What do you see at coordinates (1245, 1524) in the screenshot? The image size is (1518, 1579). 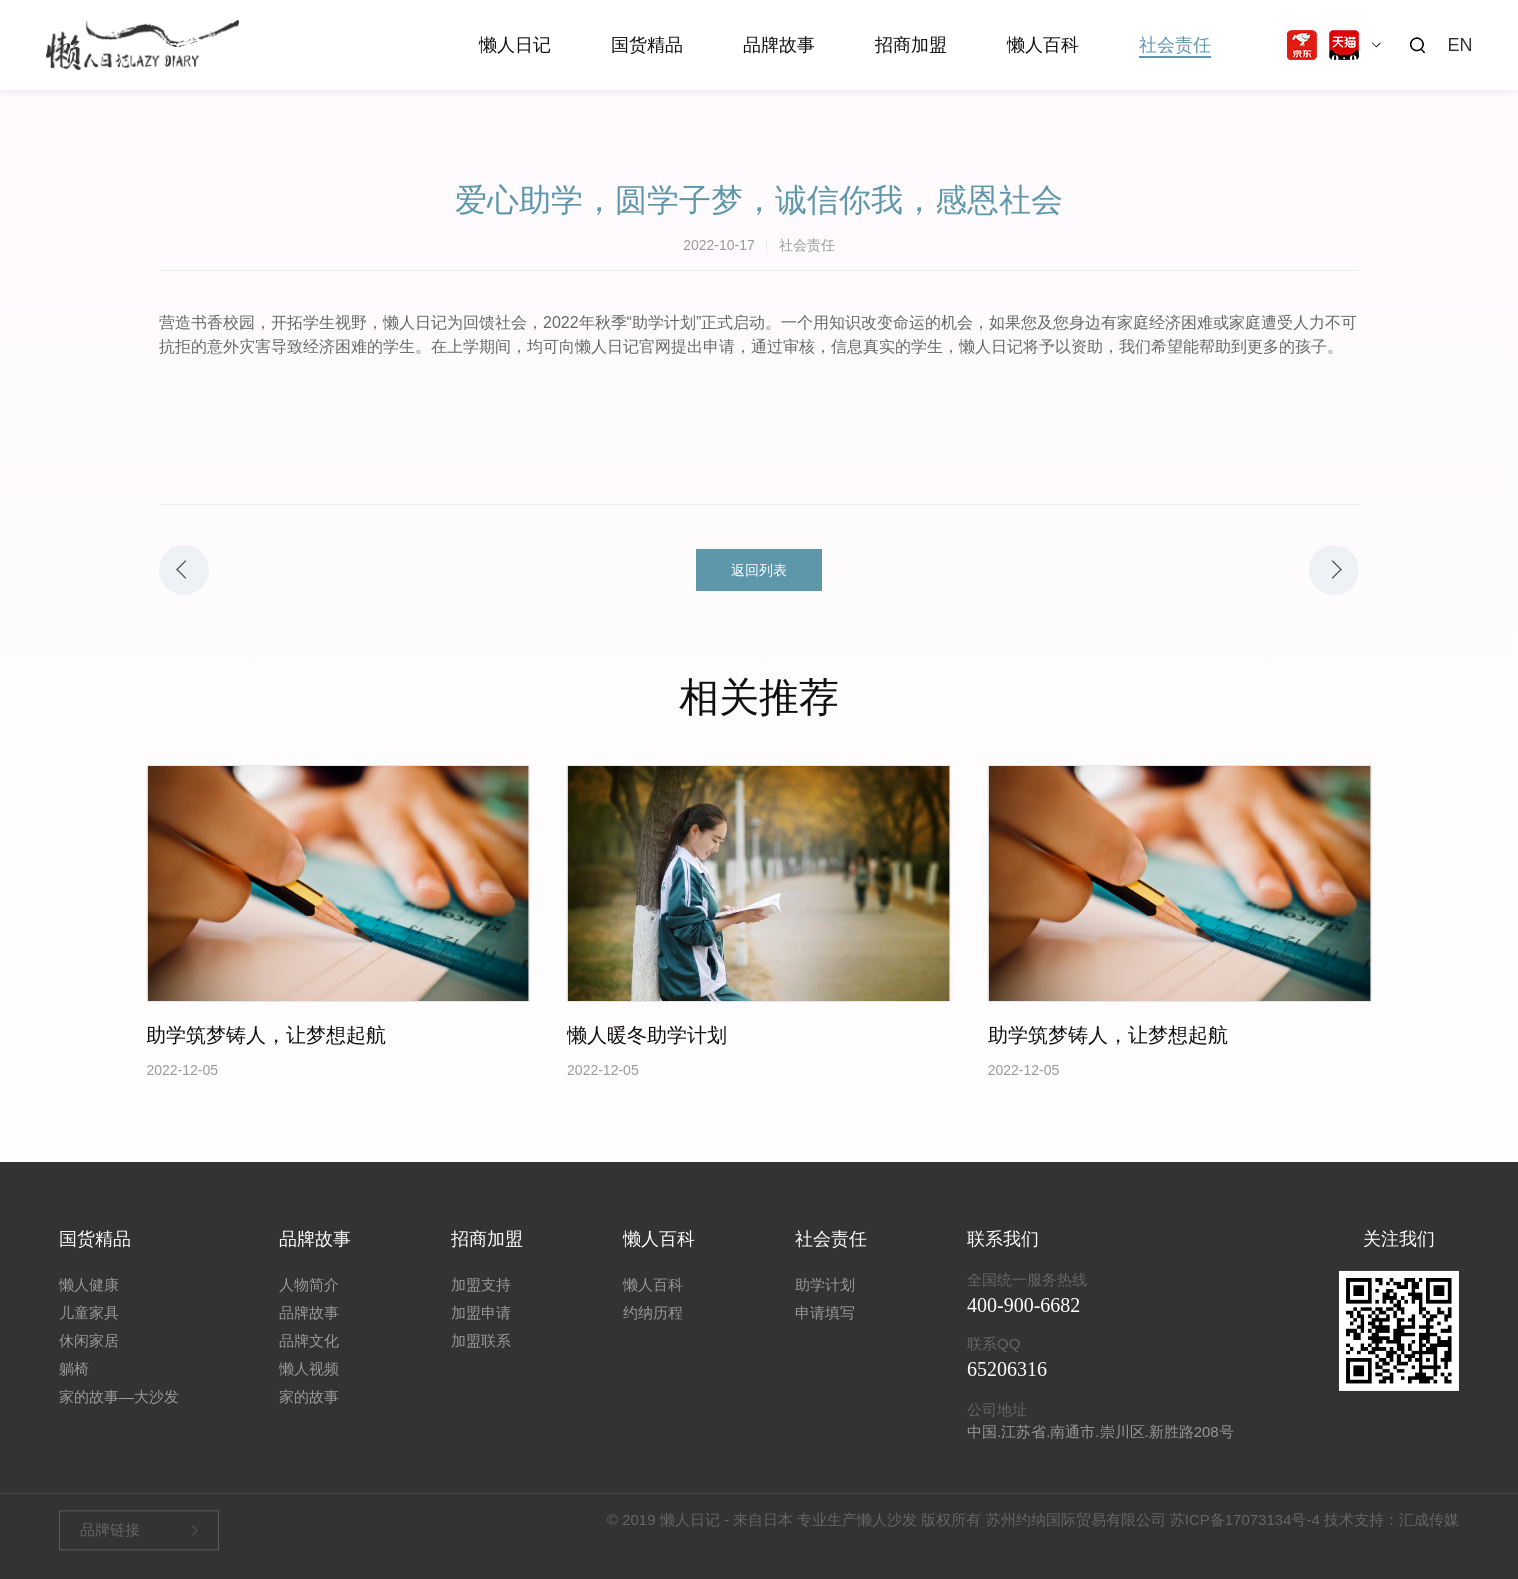 I see `苏ICP备17073134号-4` at bounding box center [1245, 1524].